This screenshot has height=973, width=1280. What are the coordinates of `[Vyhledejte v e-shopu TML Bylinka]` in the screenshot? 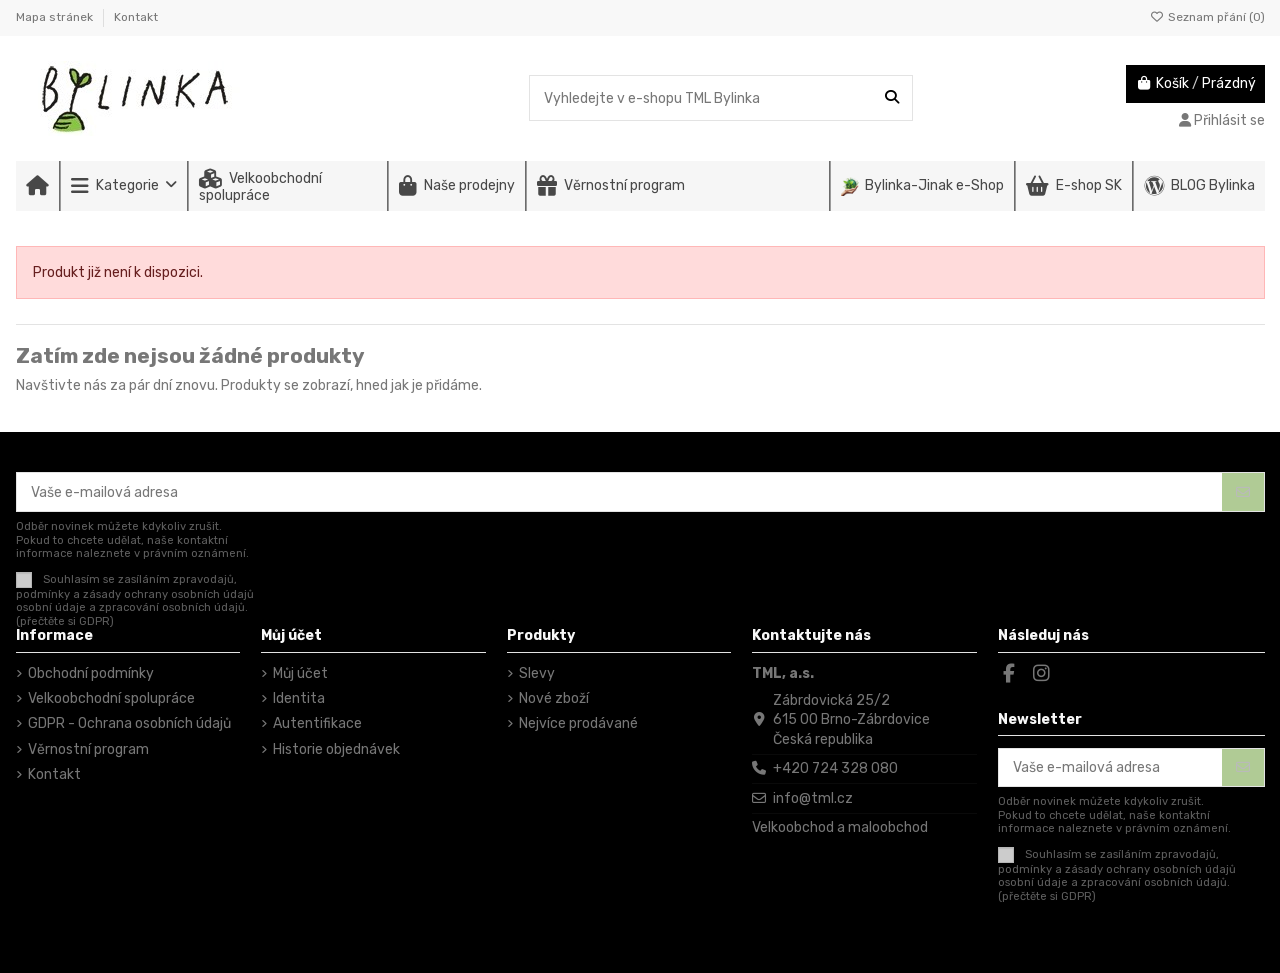 It's located at (892, 97).